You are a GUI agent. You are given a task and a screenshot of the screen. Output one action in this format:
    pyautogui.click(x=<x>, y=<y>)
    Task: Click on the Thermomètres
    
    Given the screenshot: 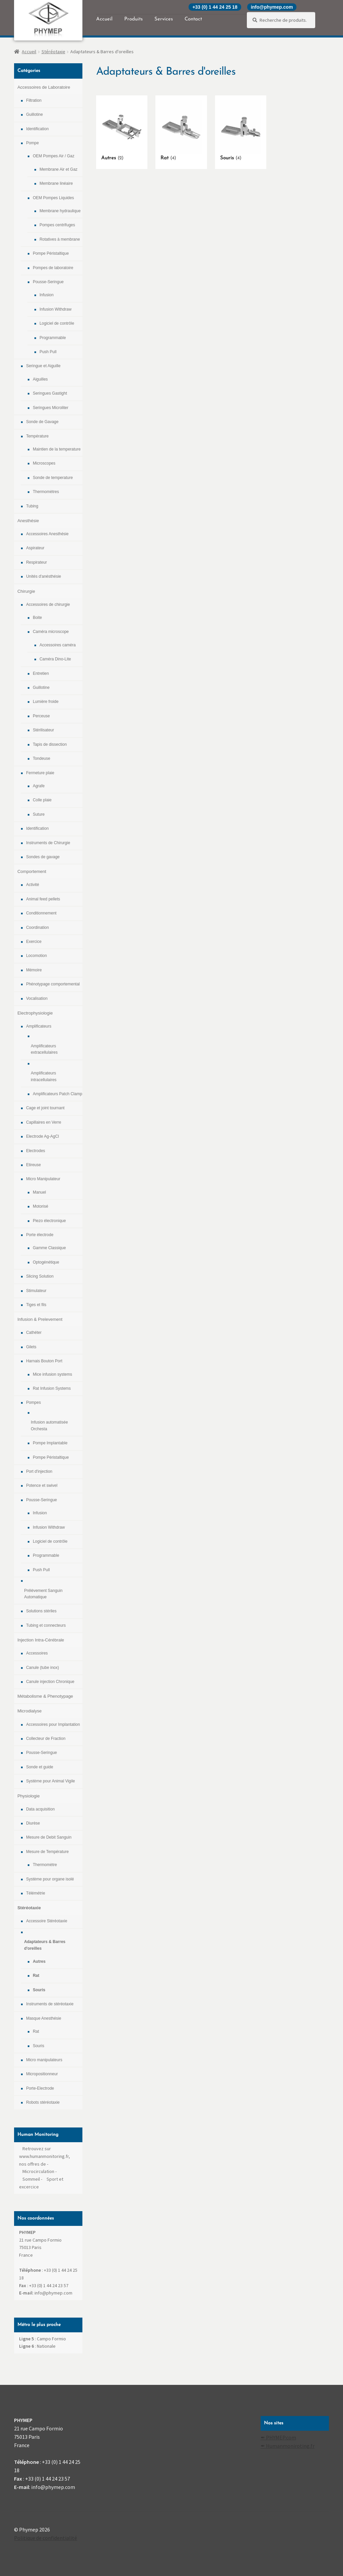 What is the action you would take?
    pyautogui.click(x=46, y=491)
    